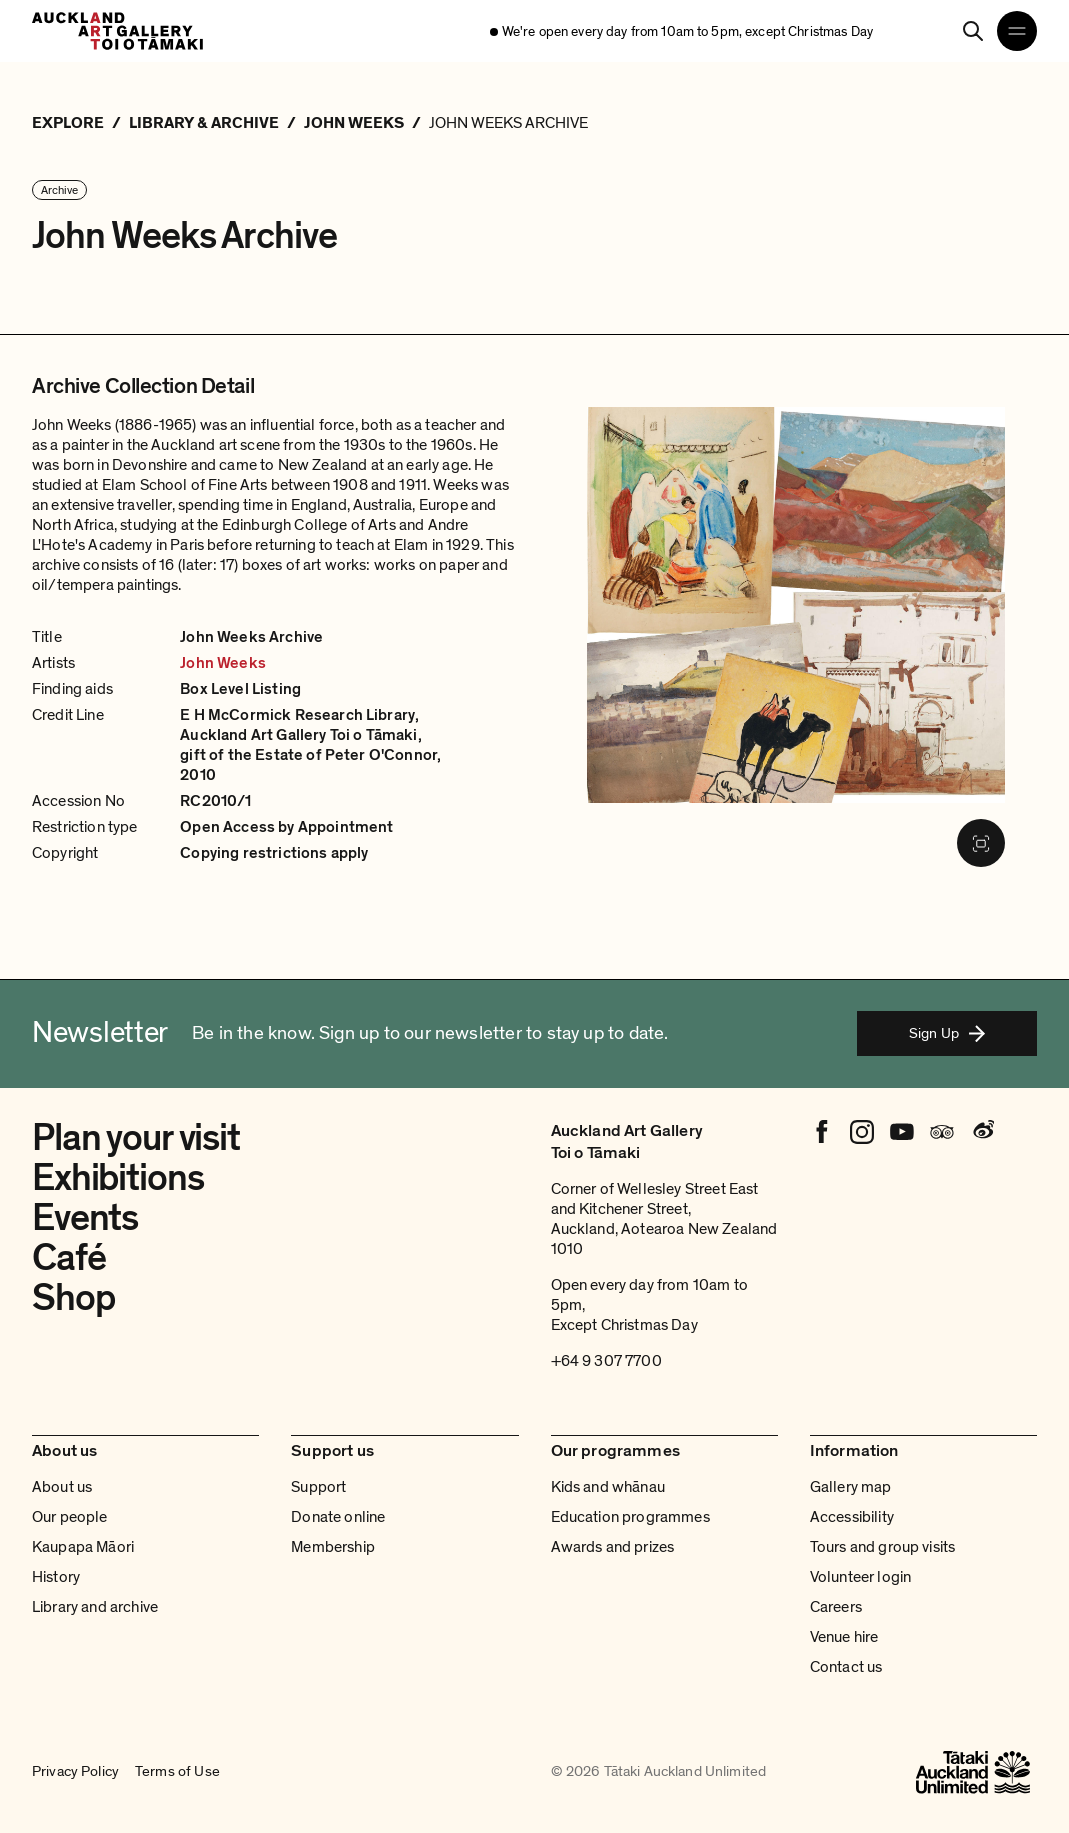 The width and height of the screenshot is (1069, 1833). Describe the element at coordinates (223, 663) in the screenshot. I see `John Weeks` at that location.